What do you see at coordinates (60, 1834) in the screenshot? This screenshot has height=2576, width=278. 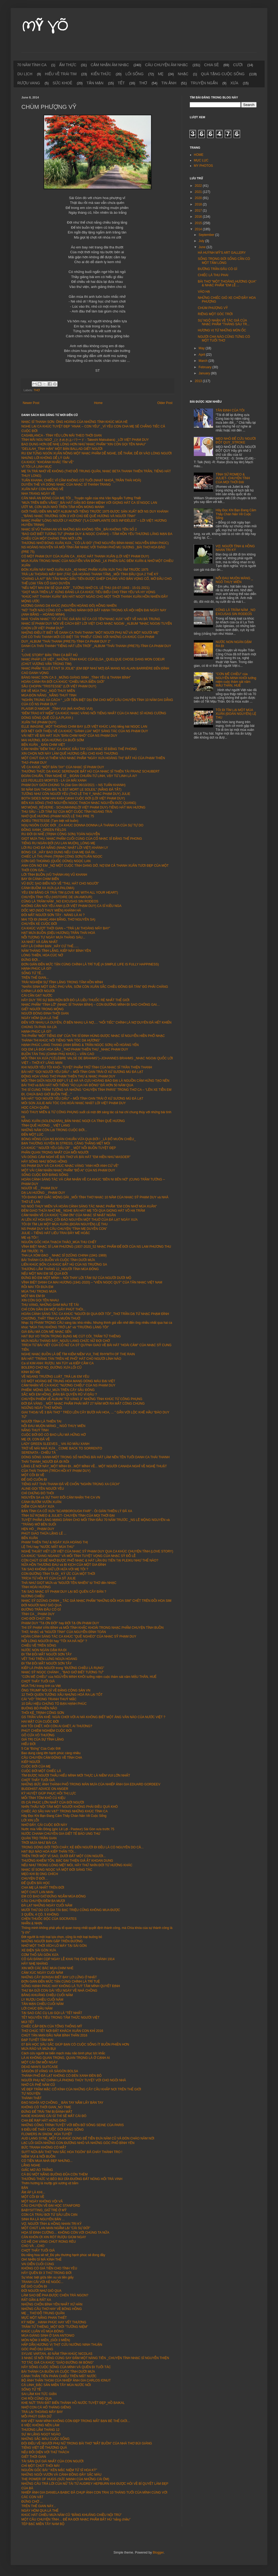 I see `NƯỚC CHANH CHUYÊN GIA GIẾT TẾ BÀO UNG THƯ` at bounding box center [60, 1834].